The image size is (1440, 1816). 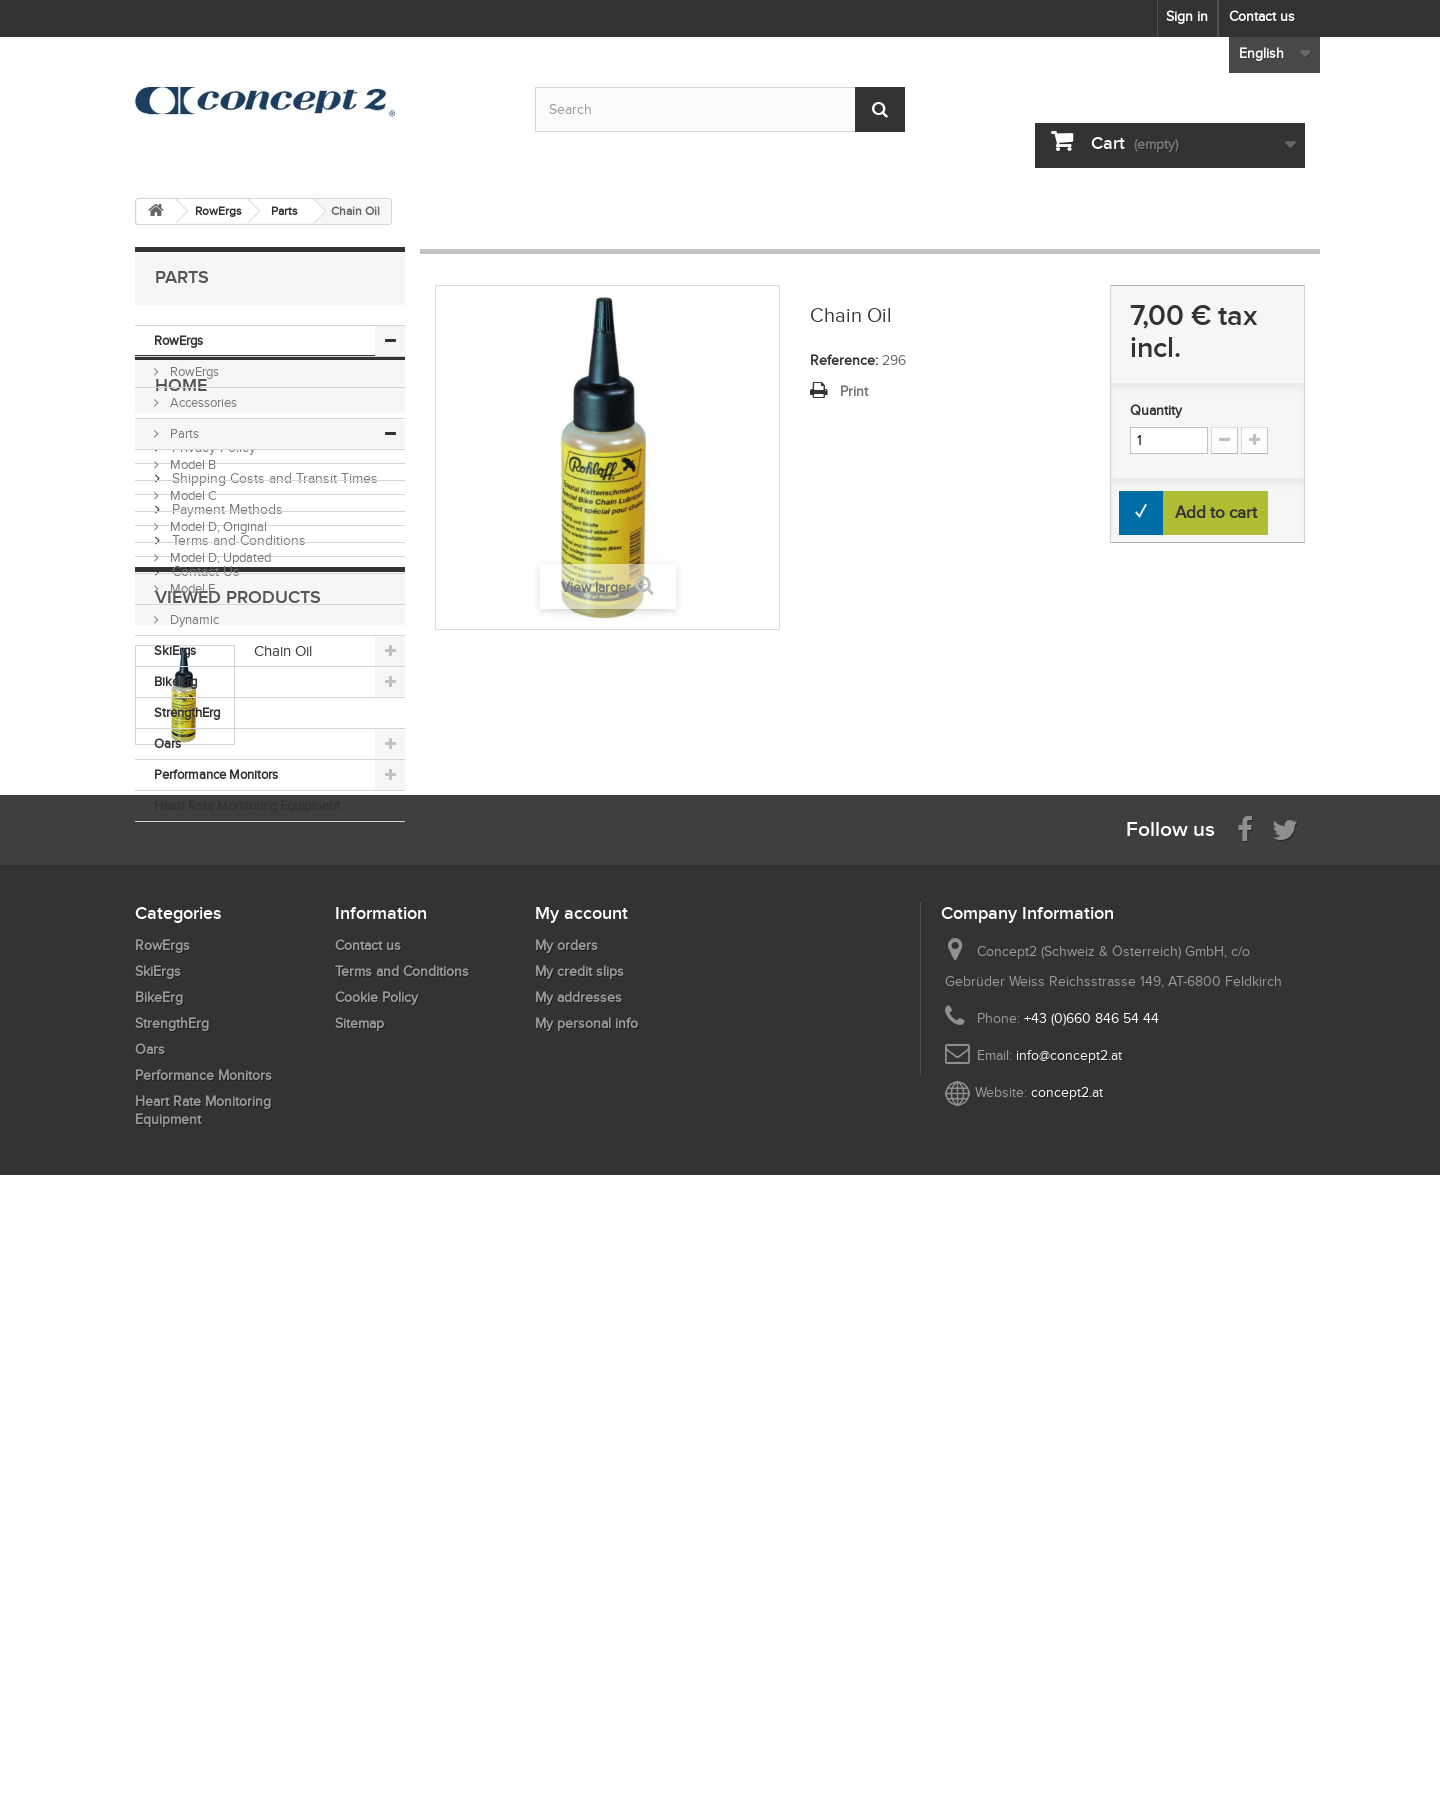 I want to click on Sign in, so click(x=1187, y=16).